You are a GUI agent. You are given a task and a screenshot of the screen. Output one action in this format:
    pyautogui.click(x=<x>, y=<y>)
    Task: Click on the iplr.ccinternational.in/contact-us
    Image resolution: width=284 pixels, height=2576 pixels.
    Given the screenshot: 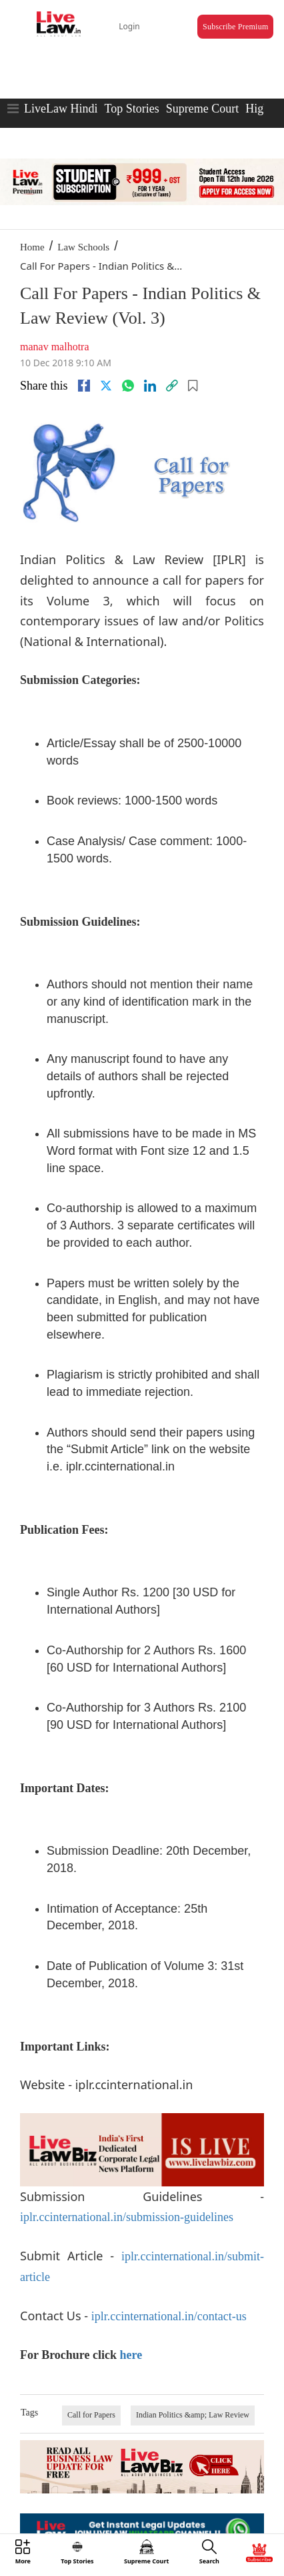 What is the action you would take?
    pyautogui.click(x=169, y=2316)
    